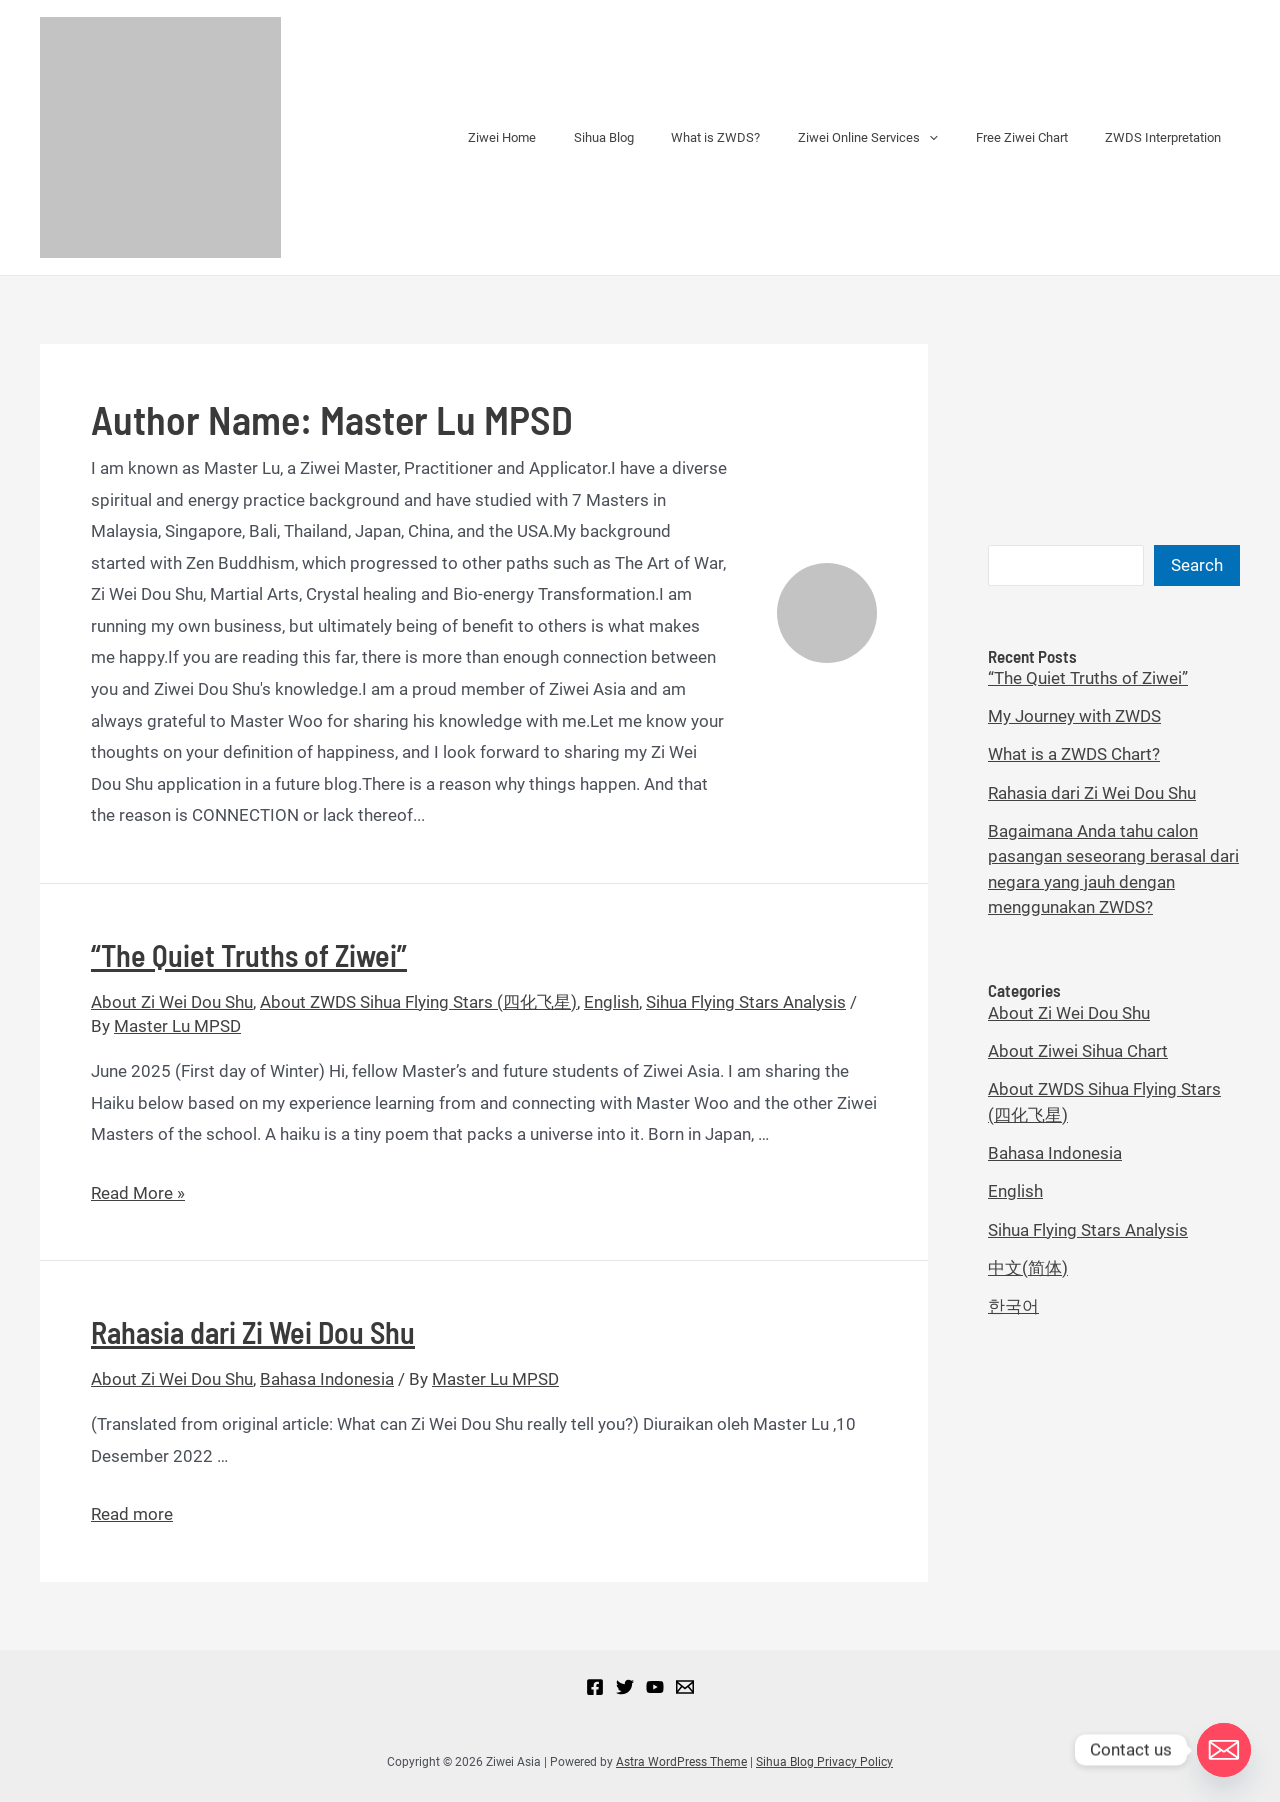  Describe the element at coordinates (656, 137) in the screenshot. I see `Sihua Blog` at that location.